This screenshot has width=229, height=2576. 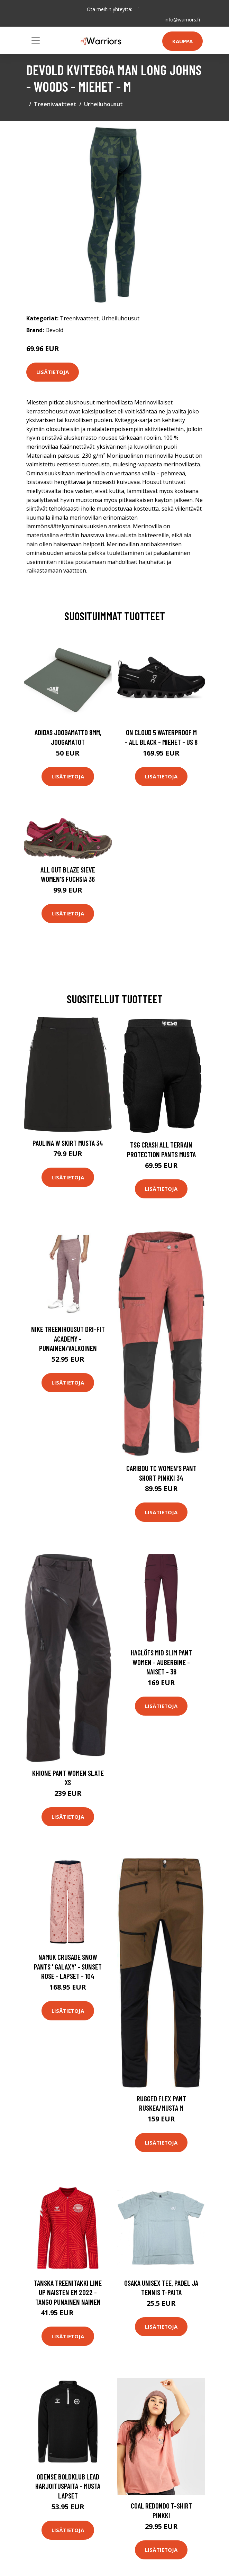 What do you see at coordinates (52, 371) in the screenshot?
I see `Lisätietoja` at bounding box center [52, 371].